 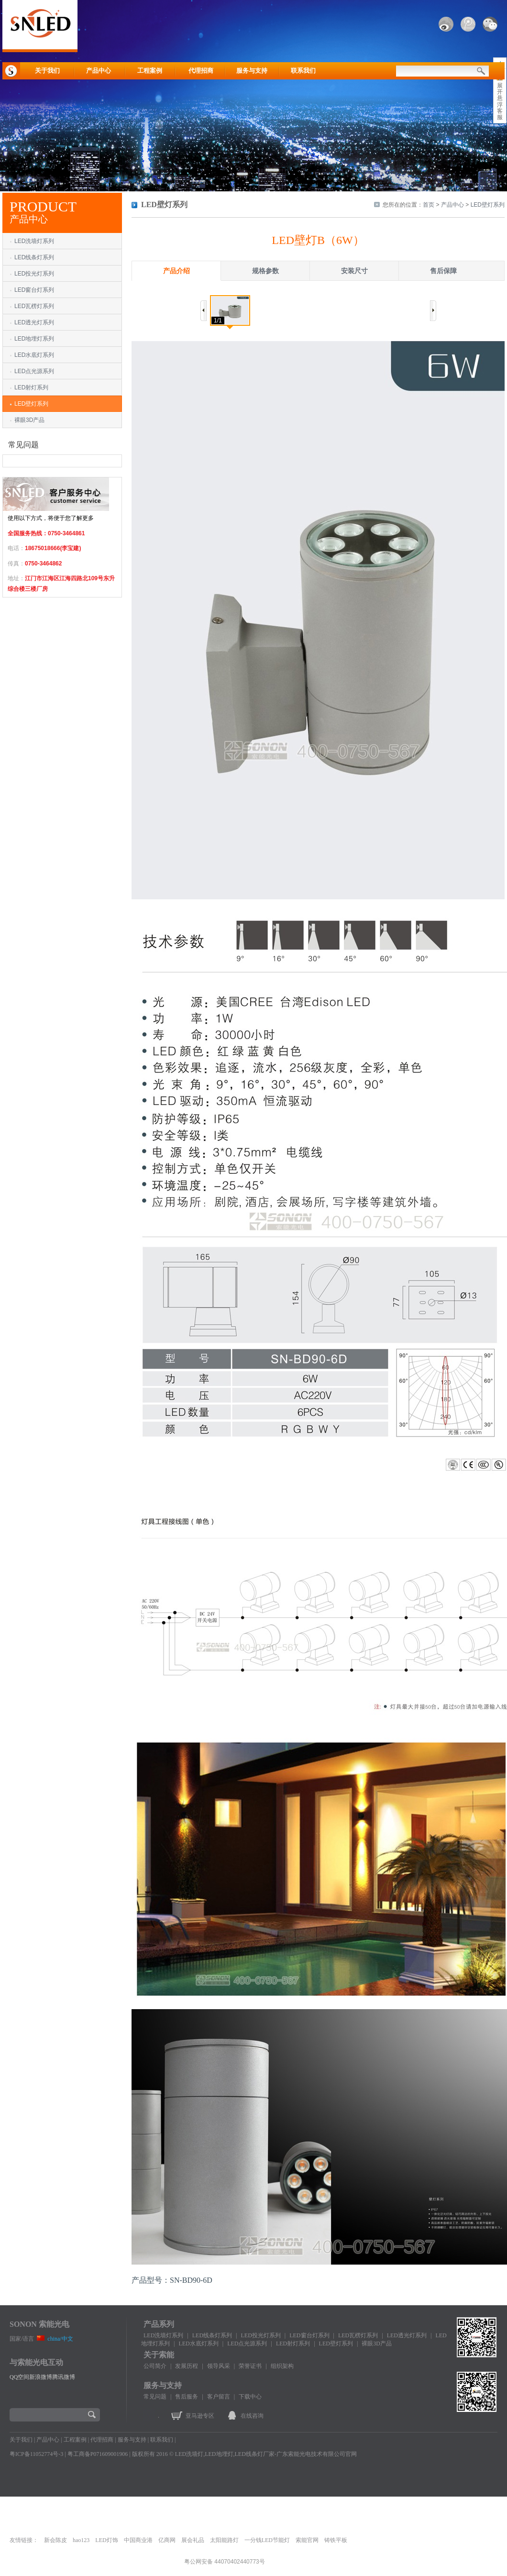 What do you see at coordinates (218, 2396) in the screenshot?
I see `客户留言` at bounding box center [218, 2396].